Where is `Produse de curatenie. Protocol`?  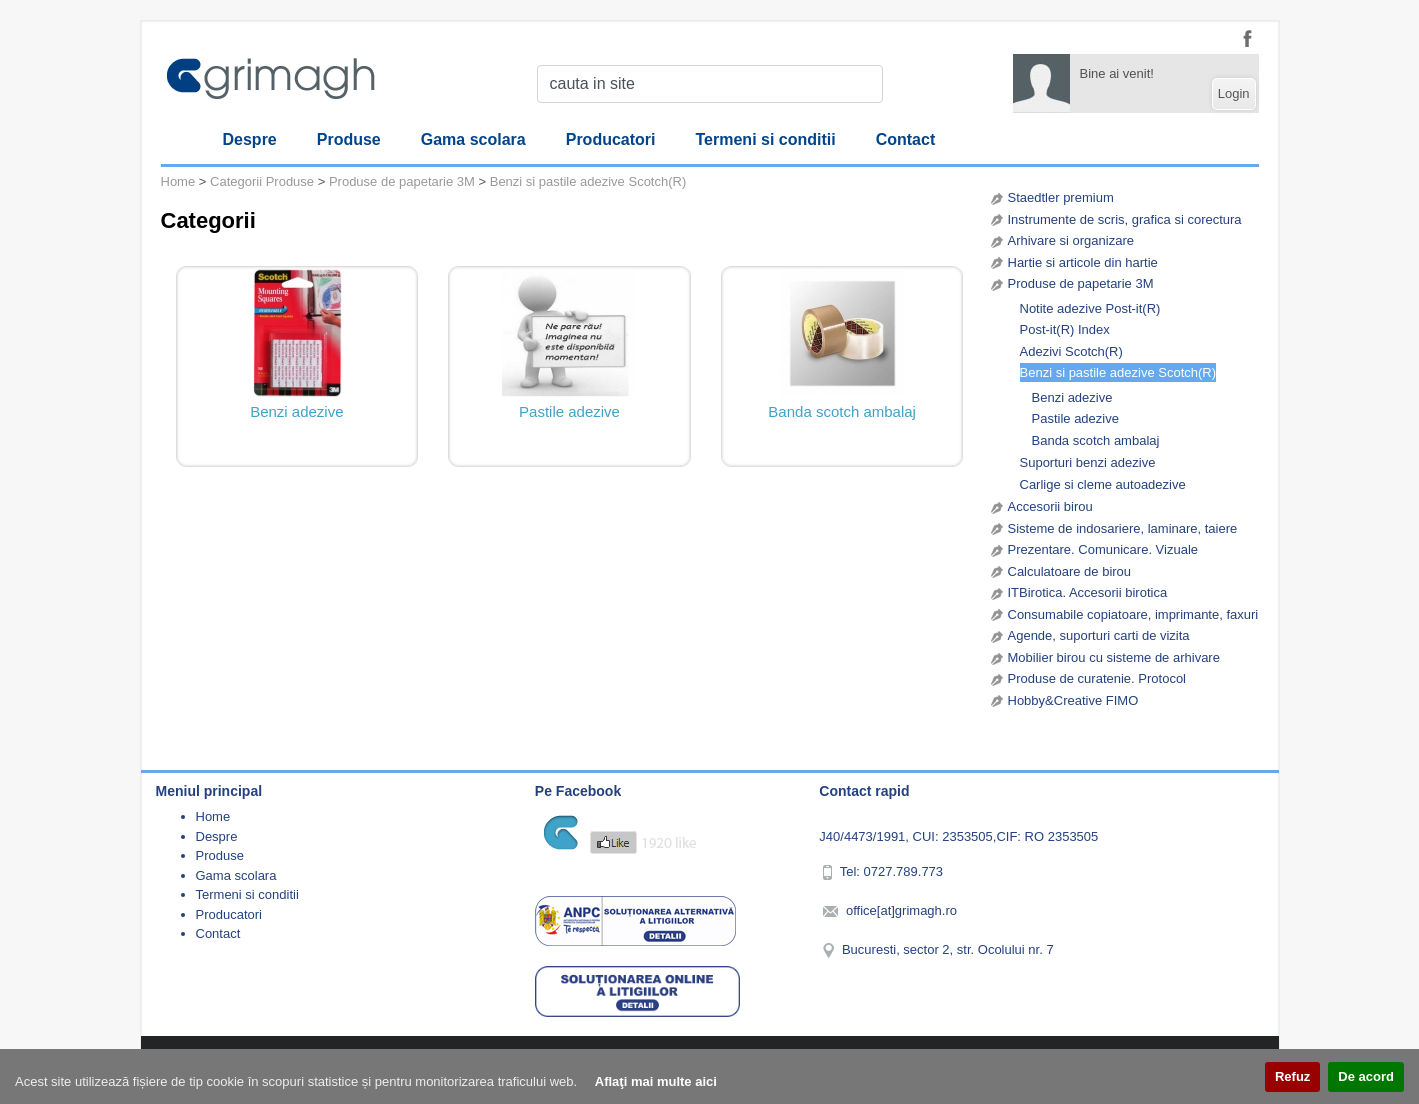 Produse de curatenie. Protocol is located at coordinates (1097, 678).